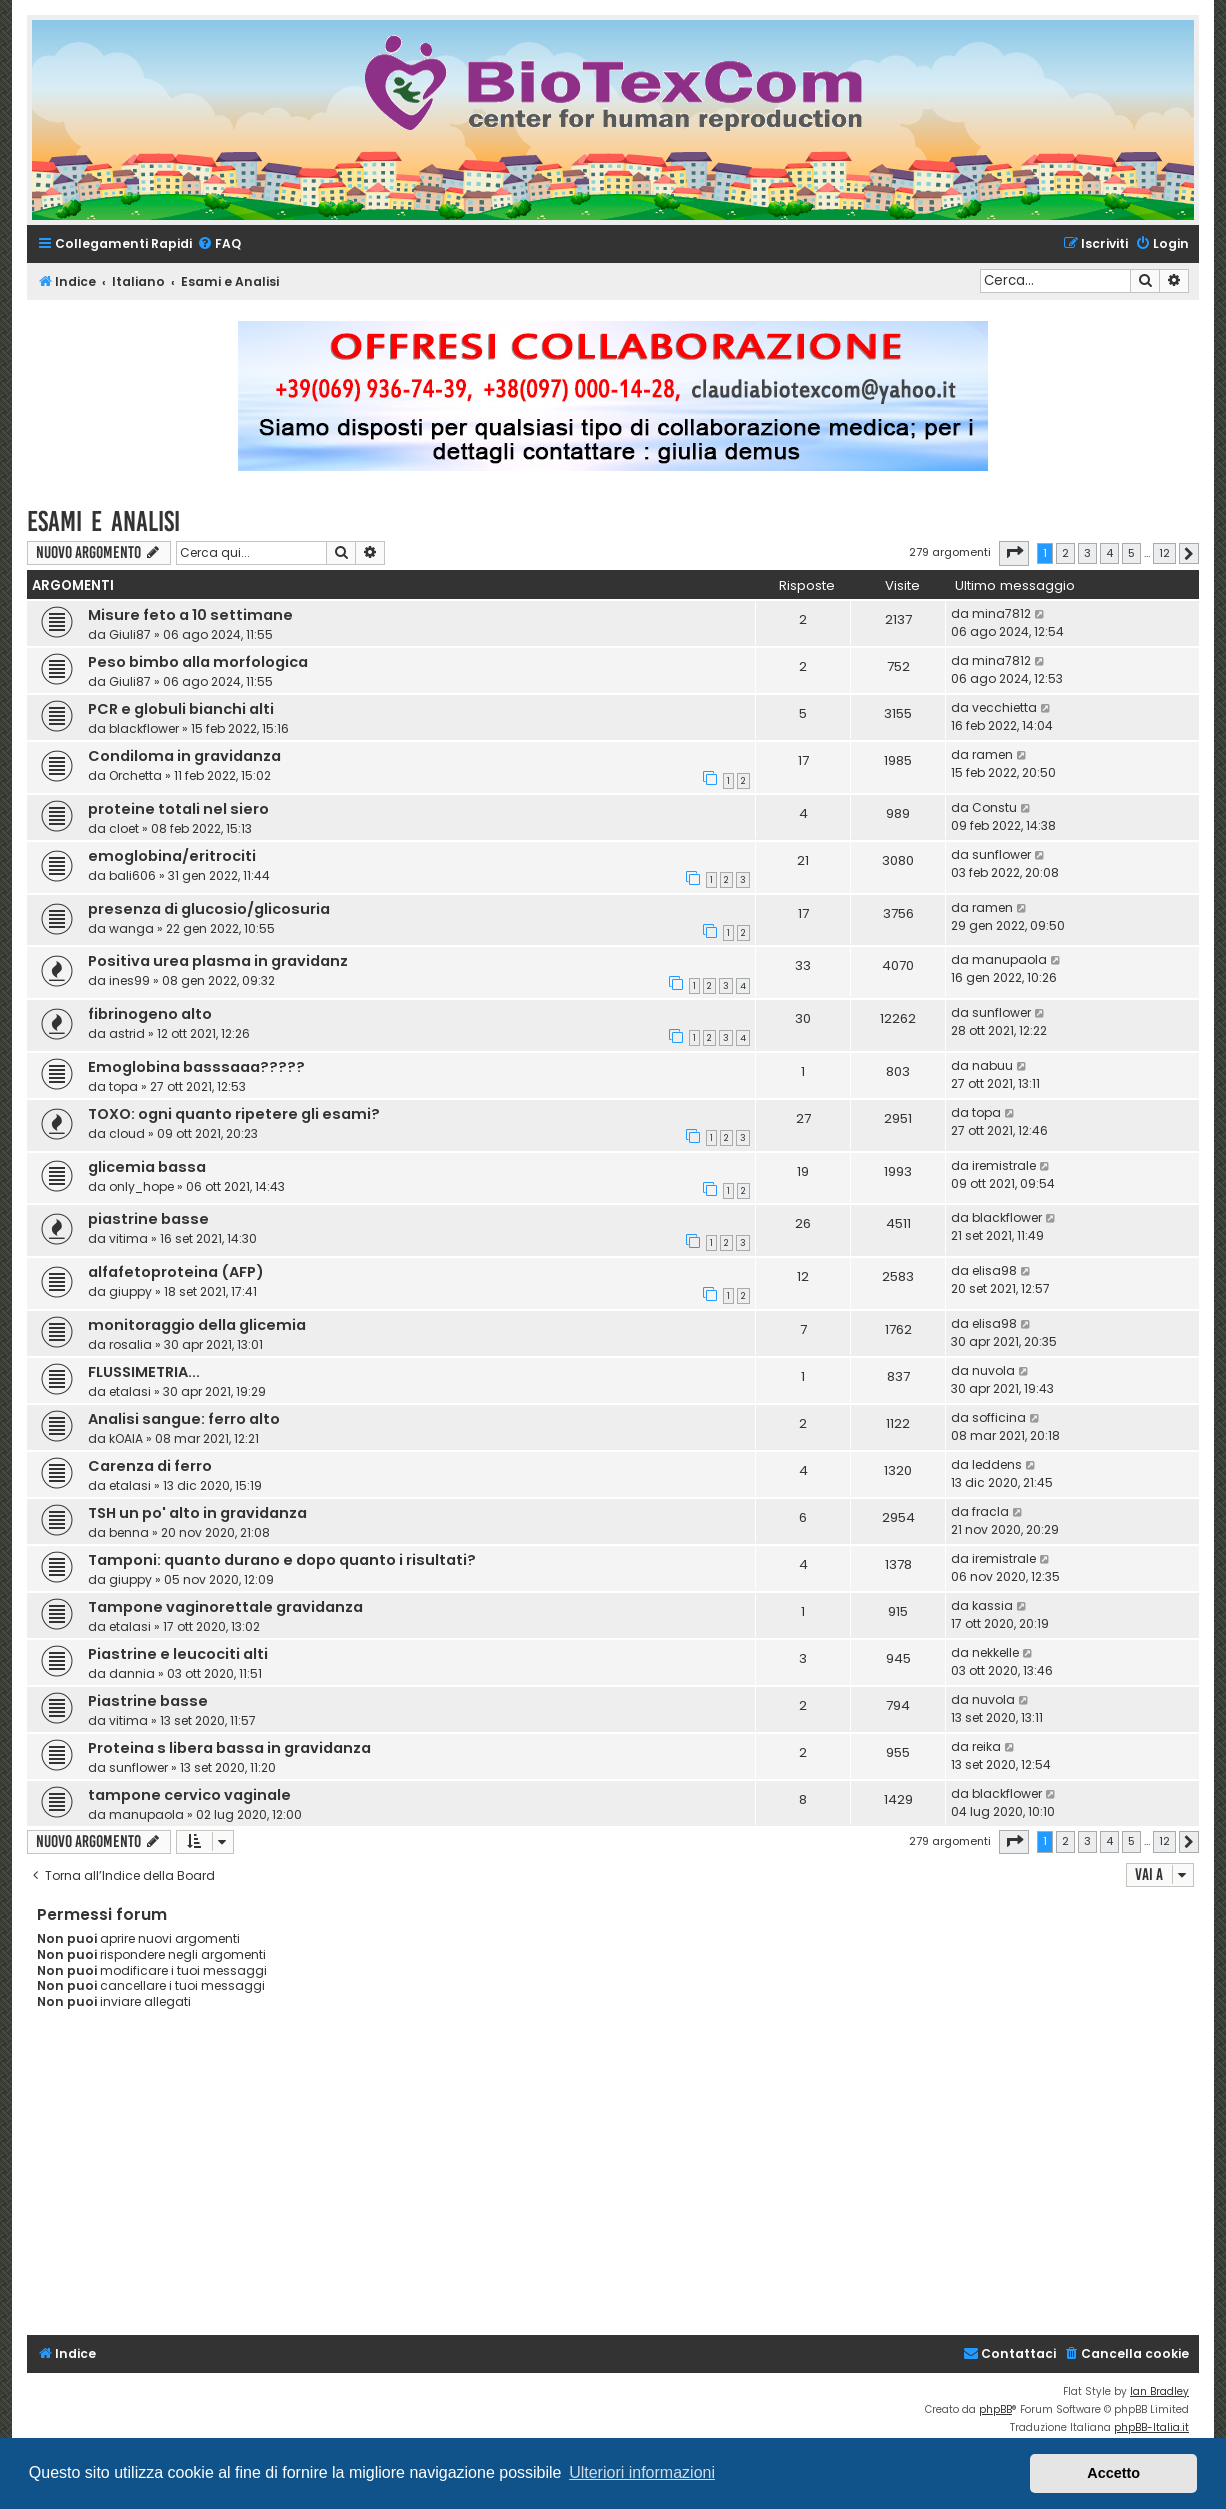 The width and height of the screenshot is (1226, 2509). I want to click on astrid, so click(127, 1033).